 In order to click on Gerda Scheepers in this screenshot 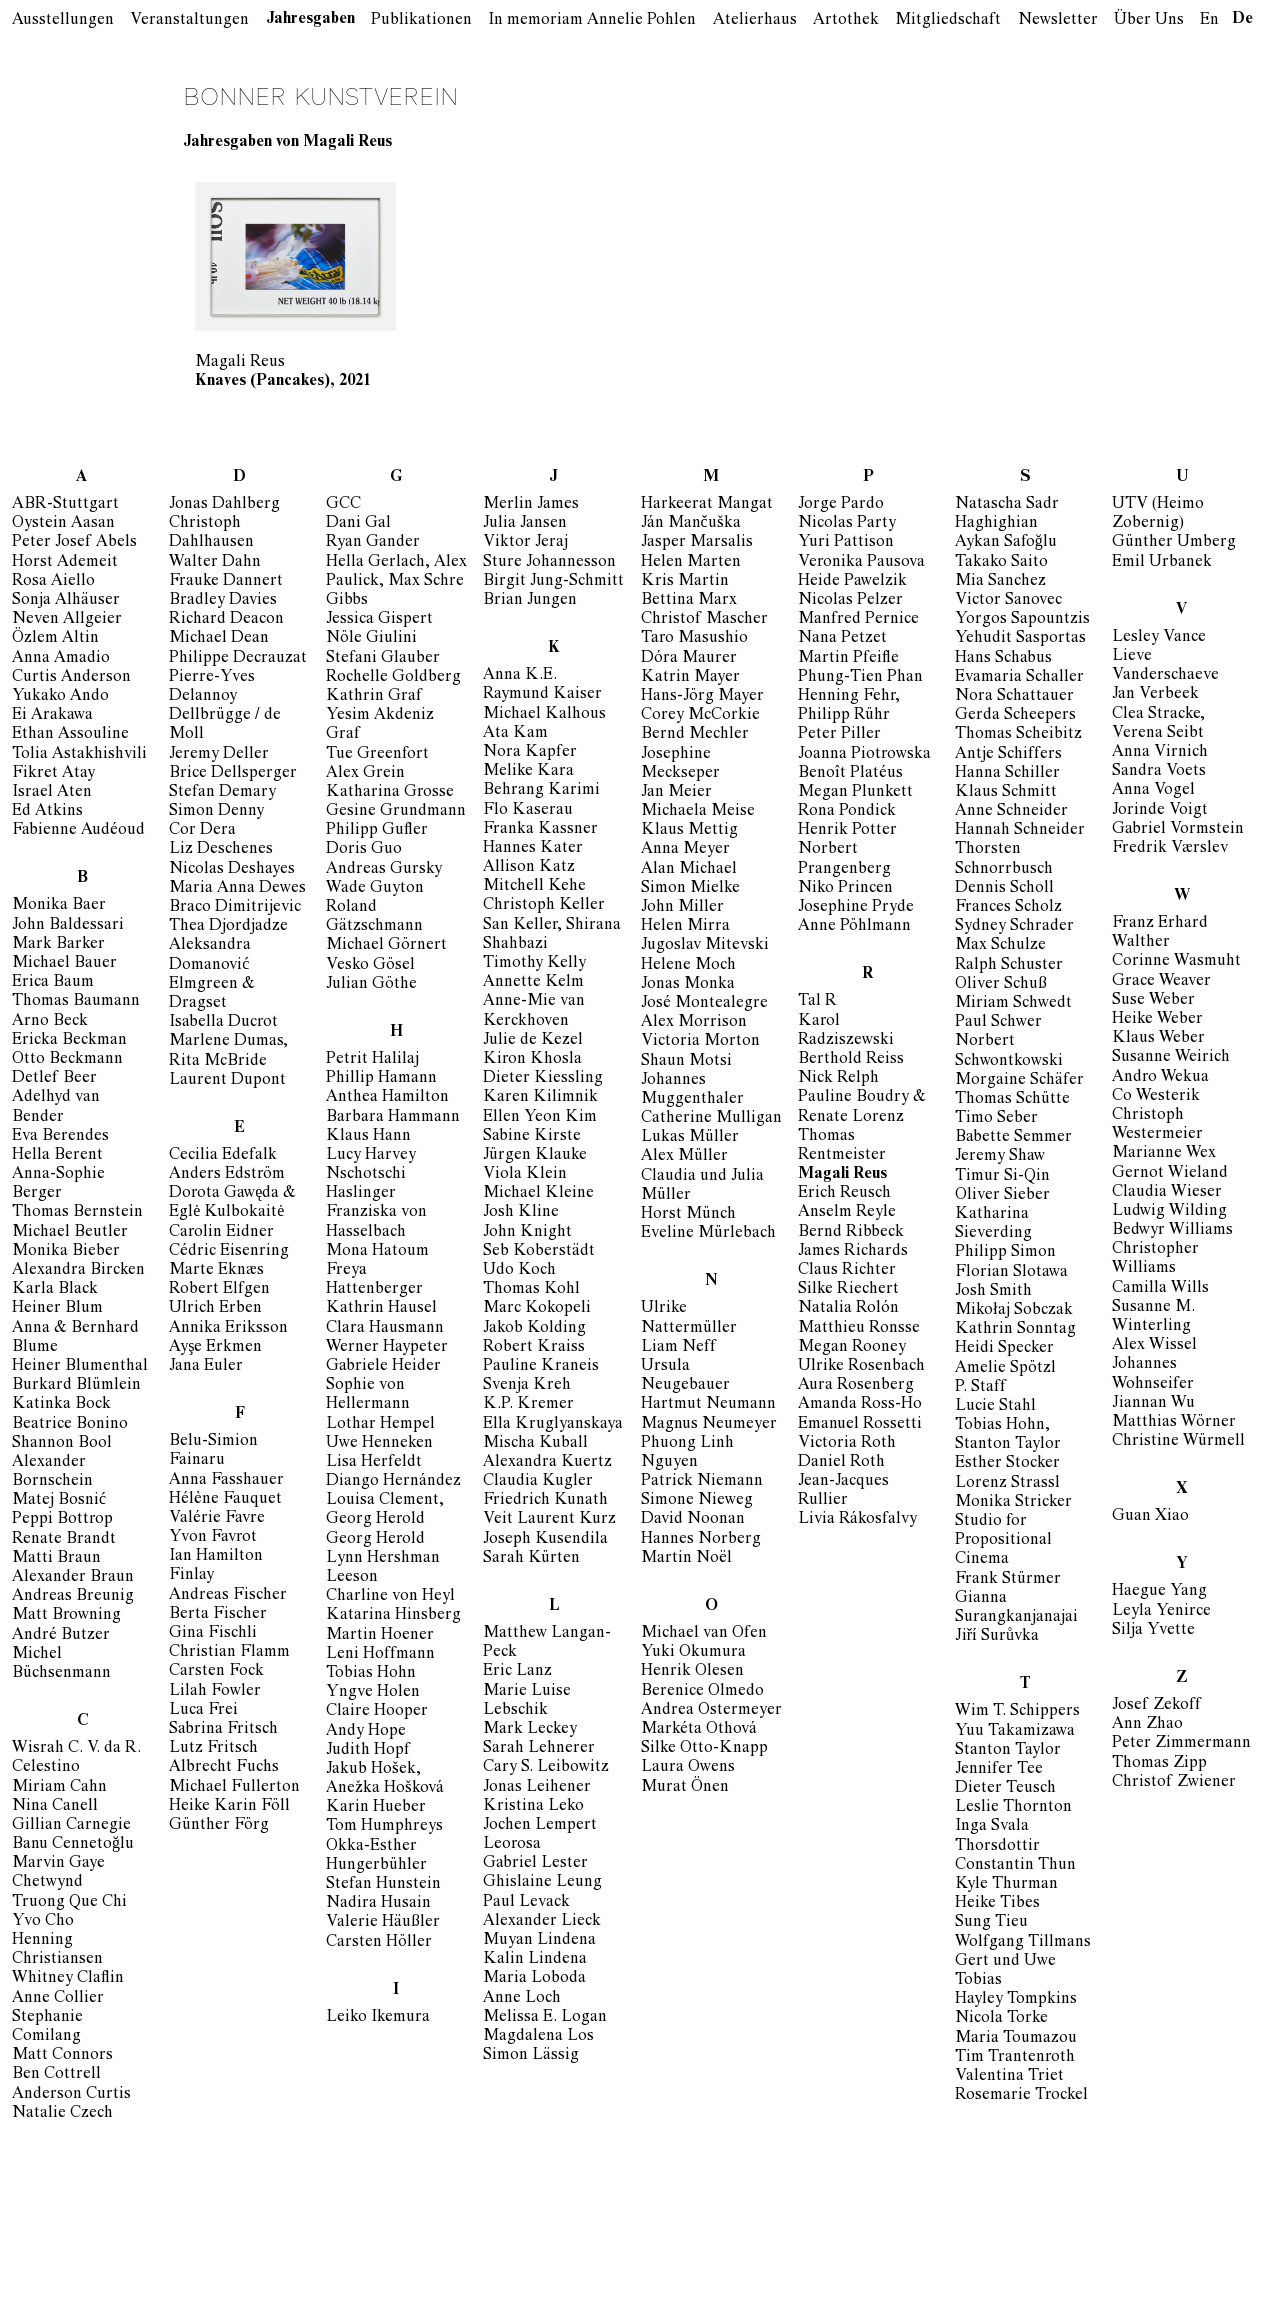, I will do `click(1015, 716)`.